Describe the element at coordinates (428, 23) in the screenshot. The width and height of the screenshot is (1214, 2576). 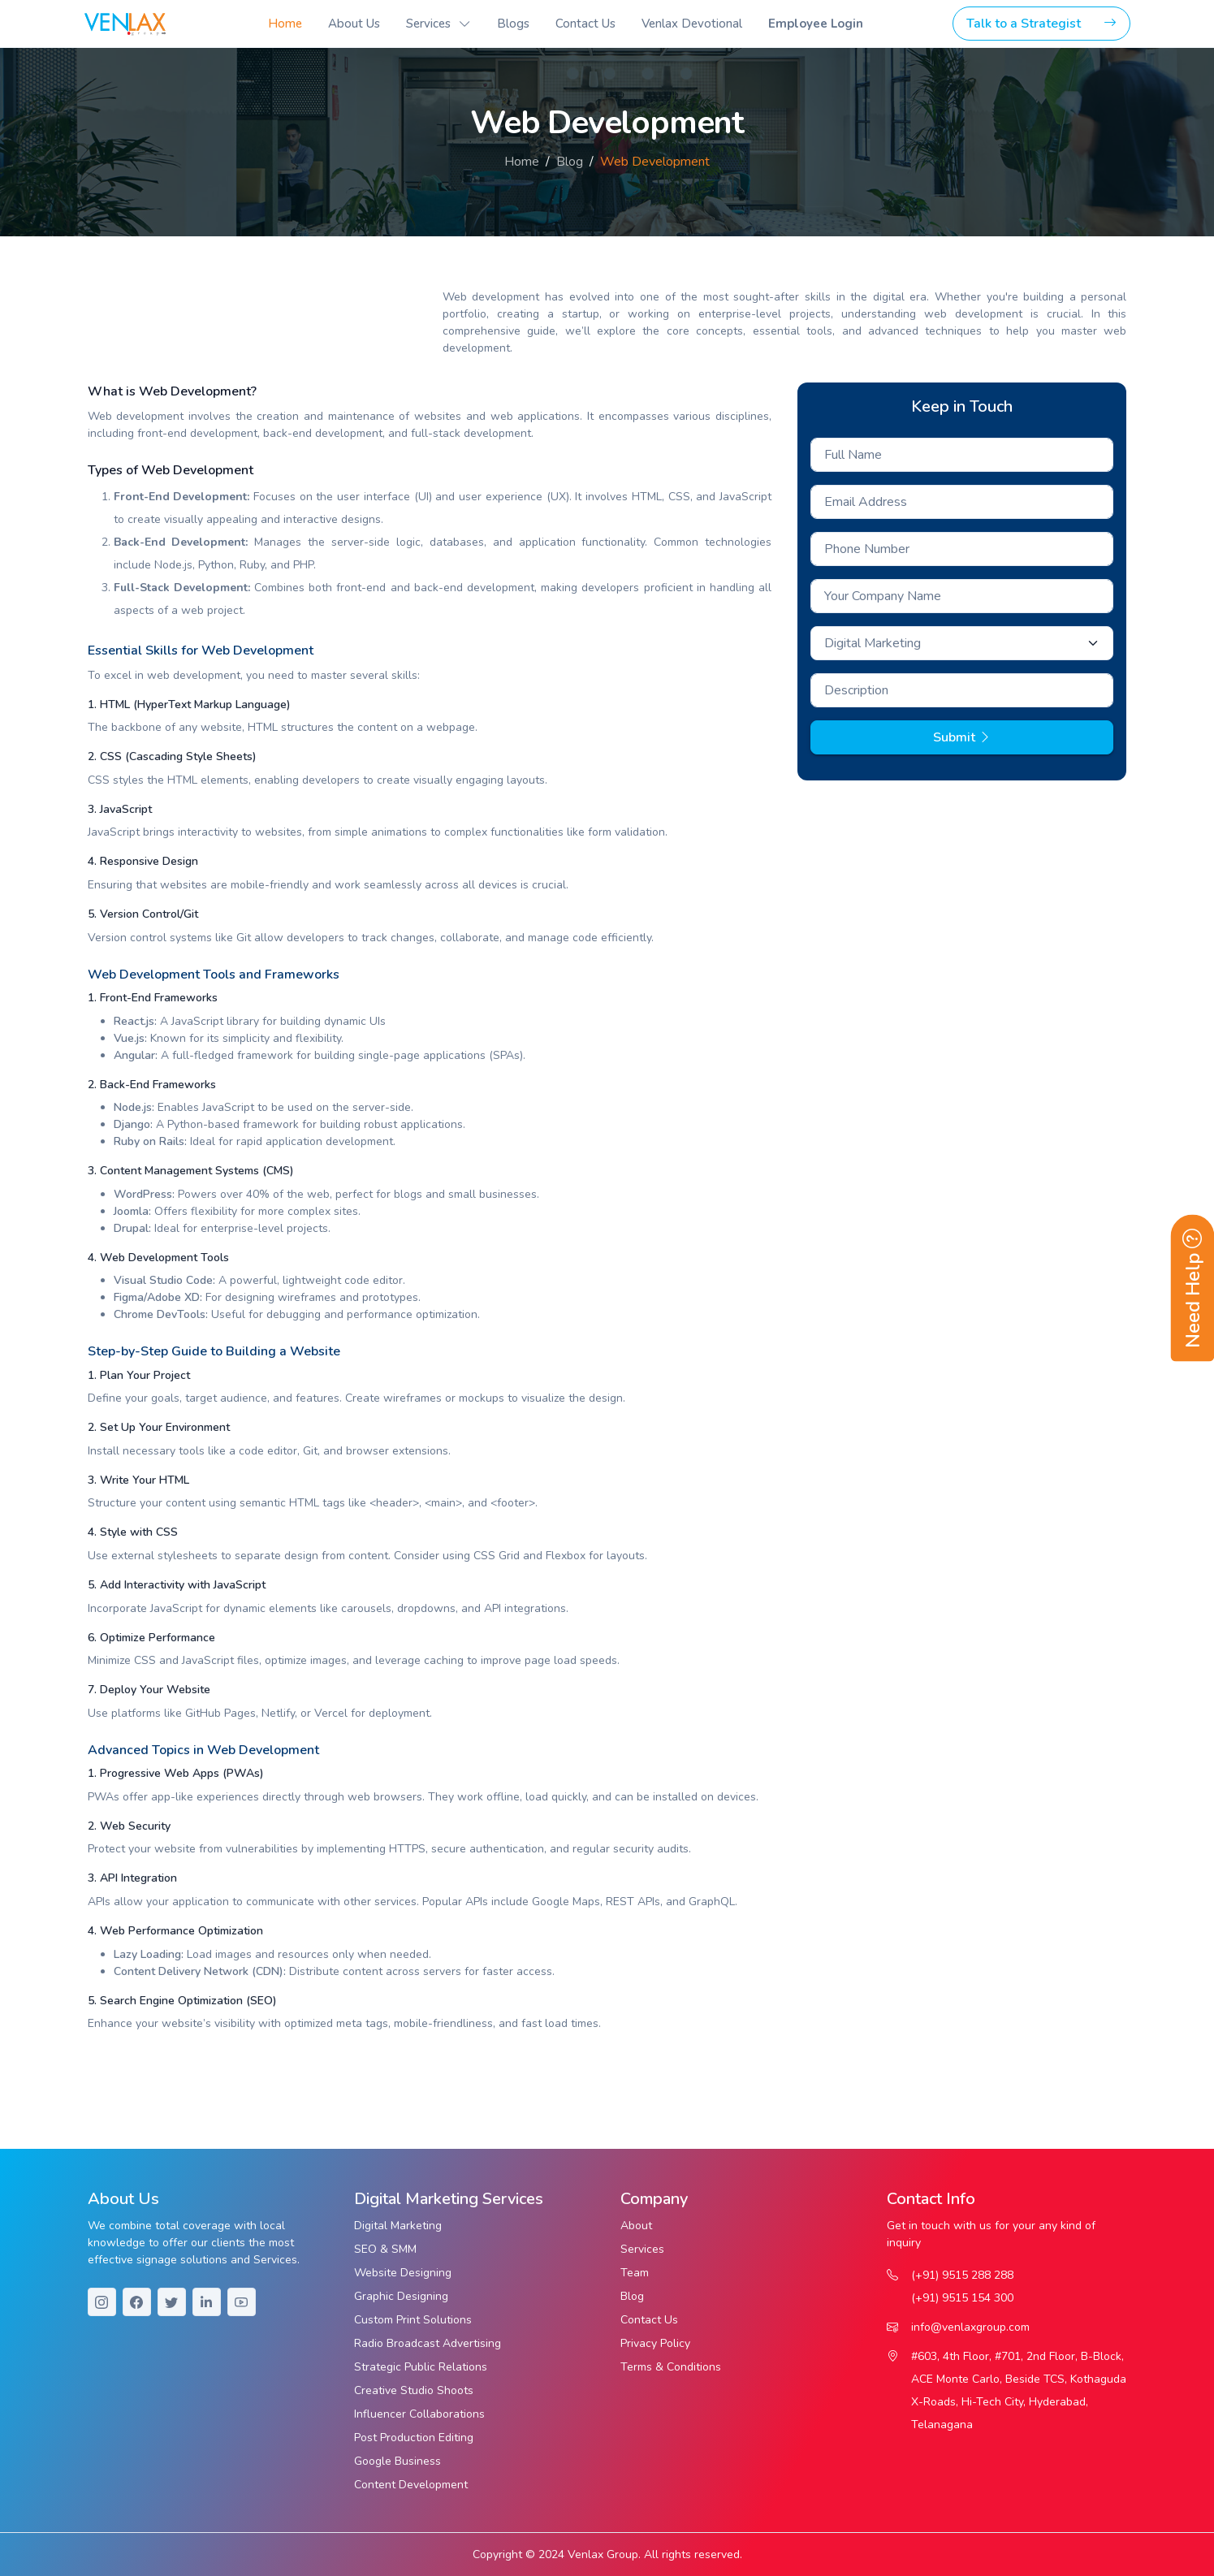
I see `Services [button]` at that location.